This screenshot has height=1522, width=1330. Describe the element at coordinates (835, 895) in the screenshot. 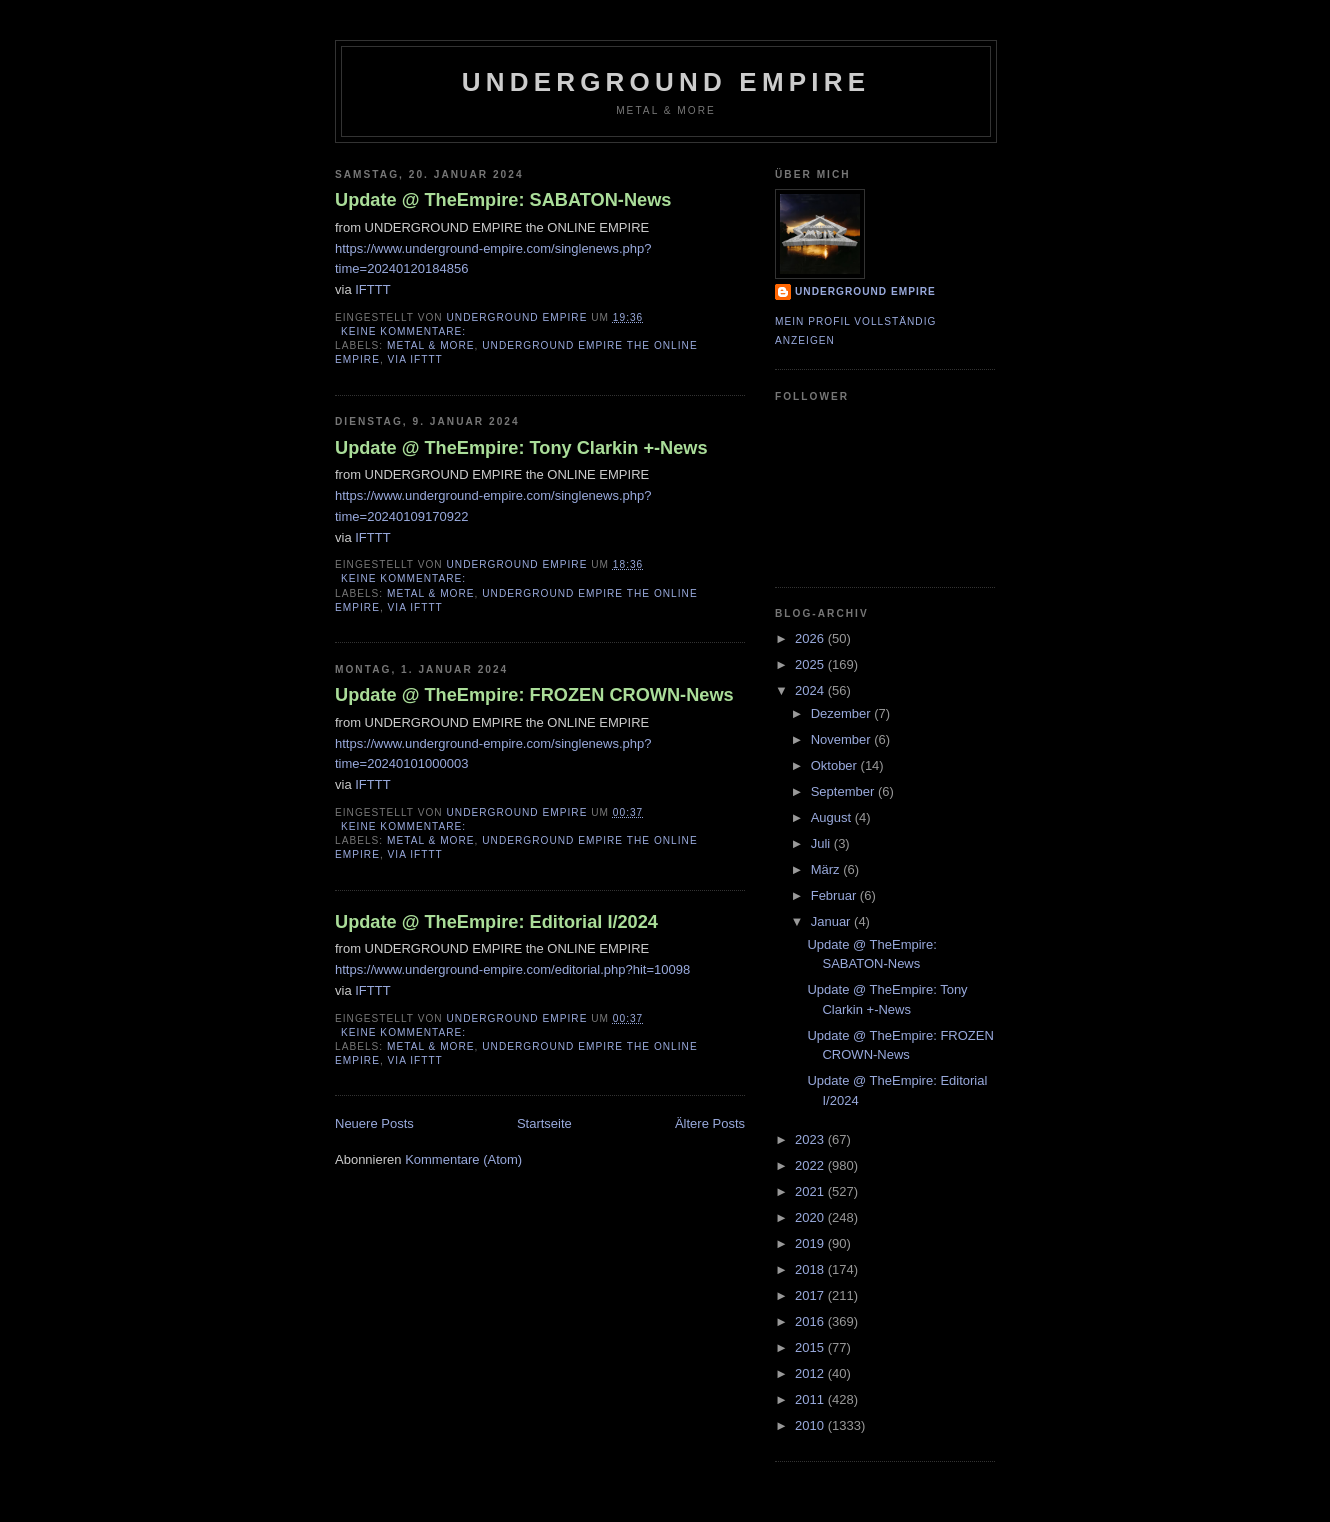

I see `Februar` at that location.